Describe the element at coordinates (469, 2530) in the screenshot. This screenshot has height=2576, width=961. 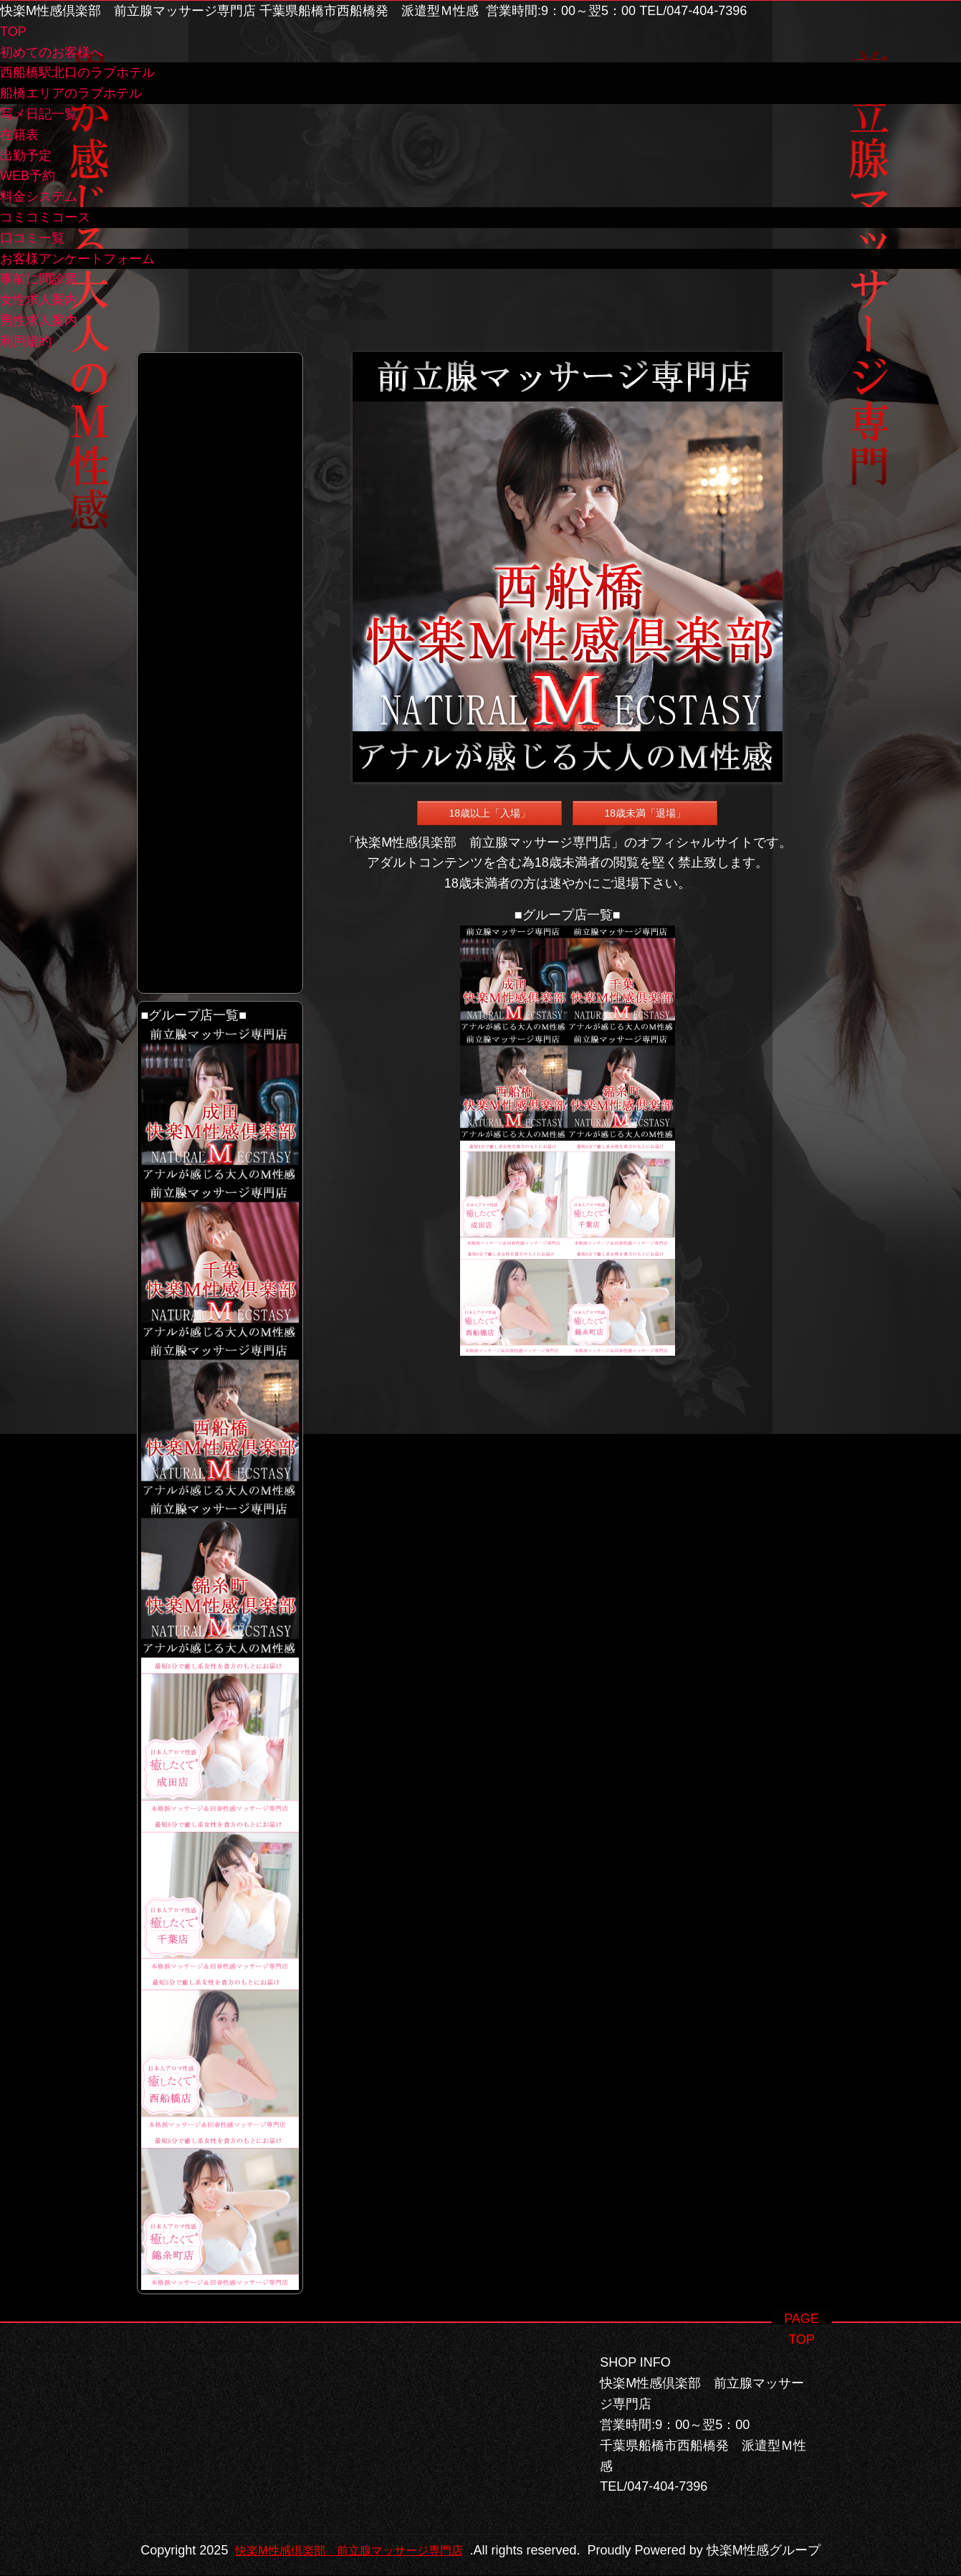
I see `快楽M性感倶楽部 前立腺マッサージ専門店` at that location.